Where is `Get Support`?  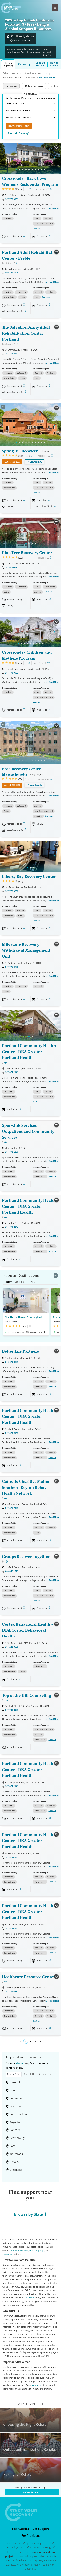
Get Support is located at coordinates (41, 2529).